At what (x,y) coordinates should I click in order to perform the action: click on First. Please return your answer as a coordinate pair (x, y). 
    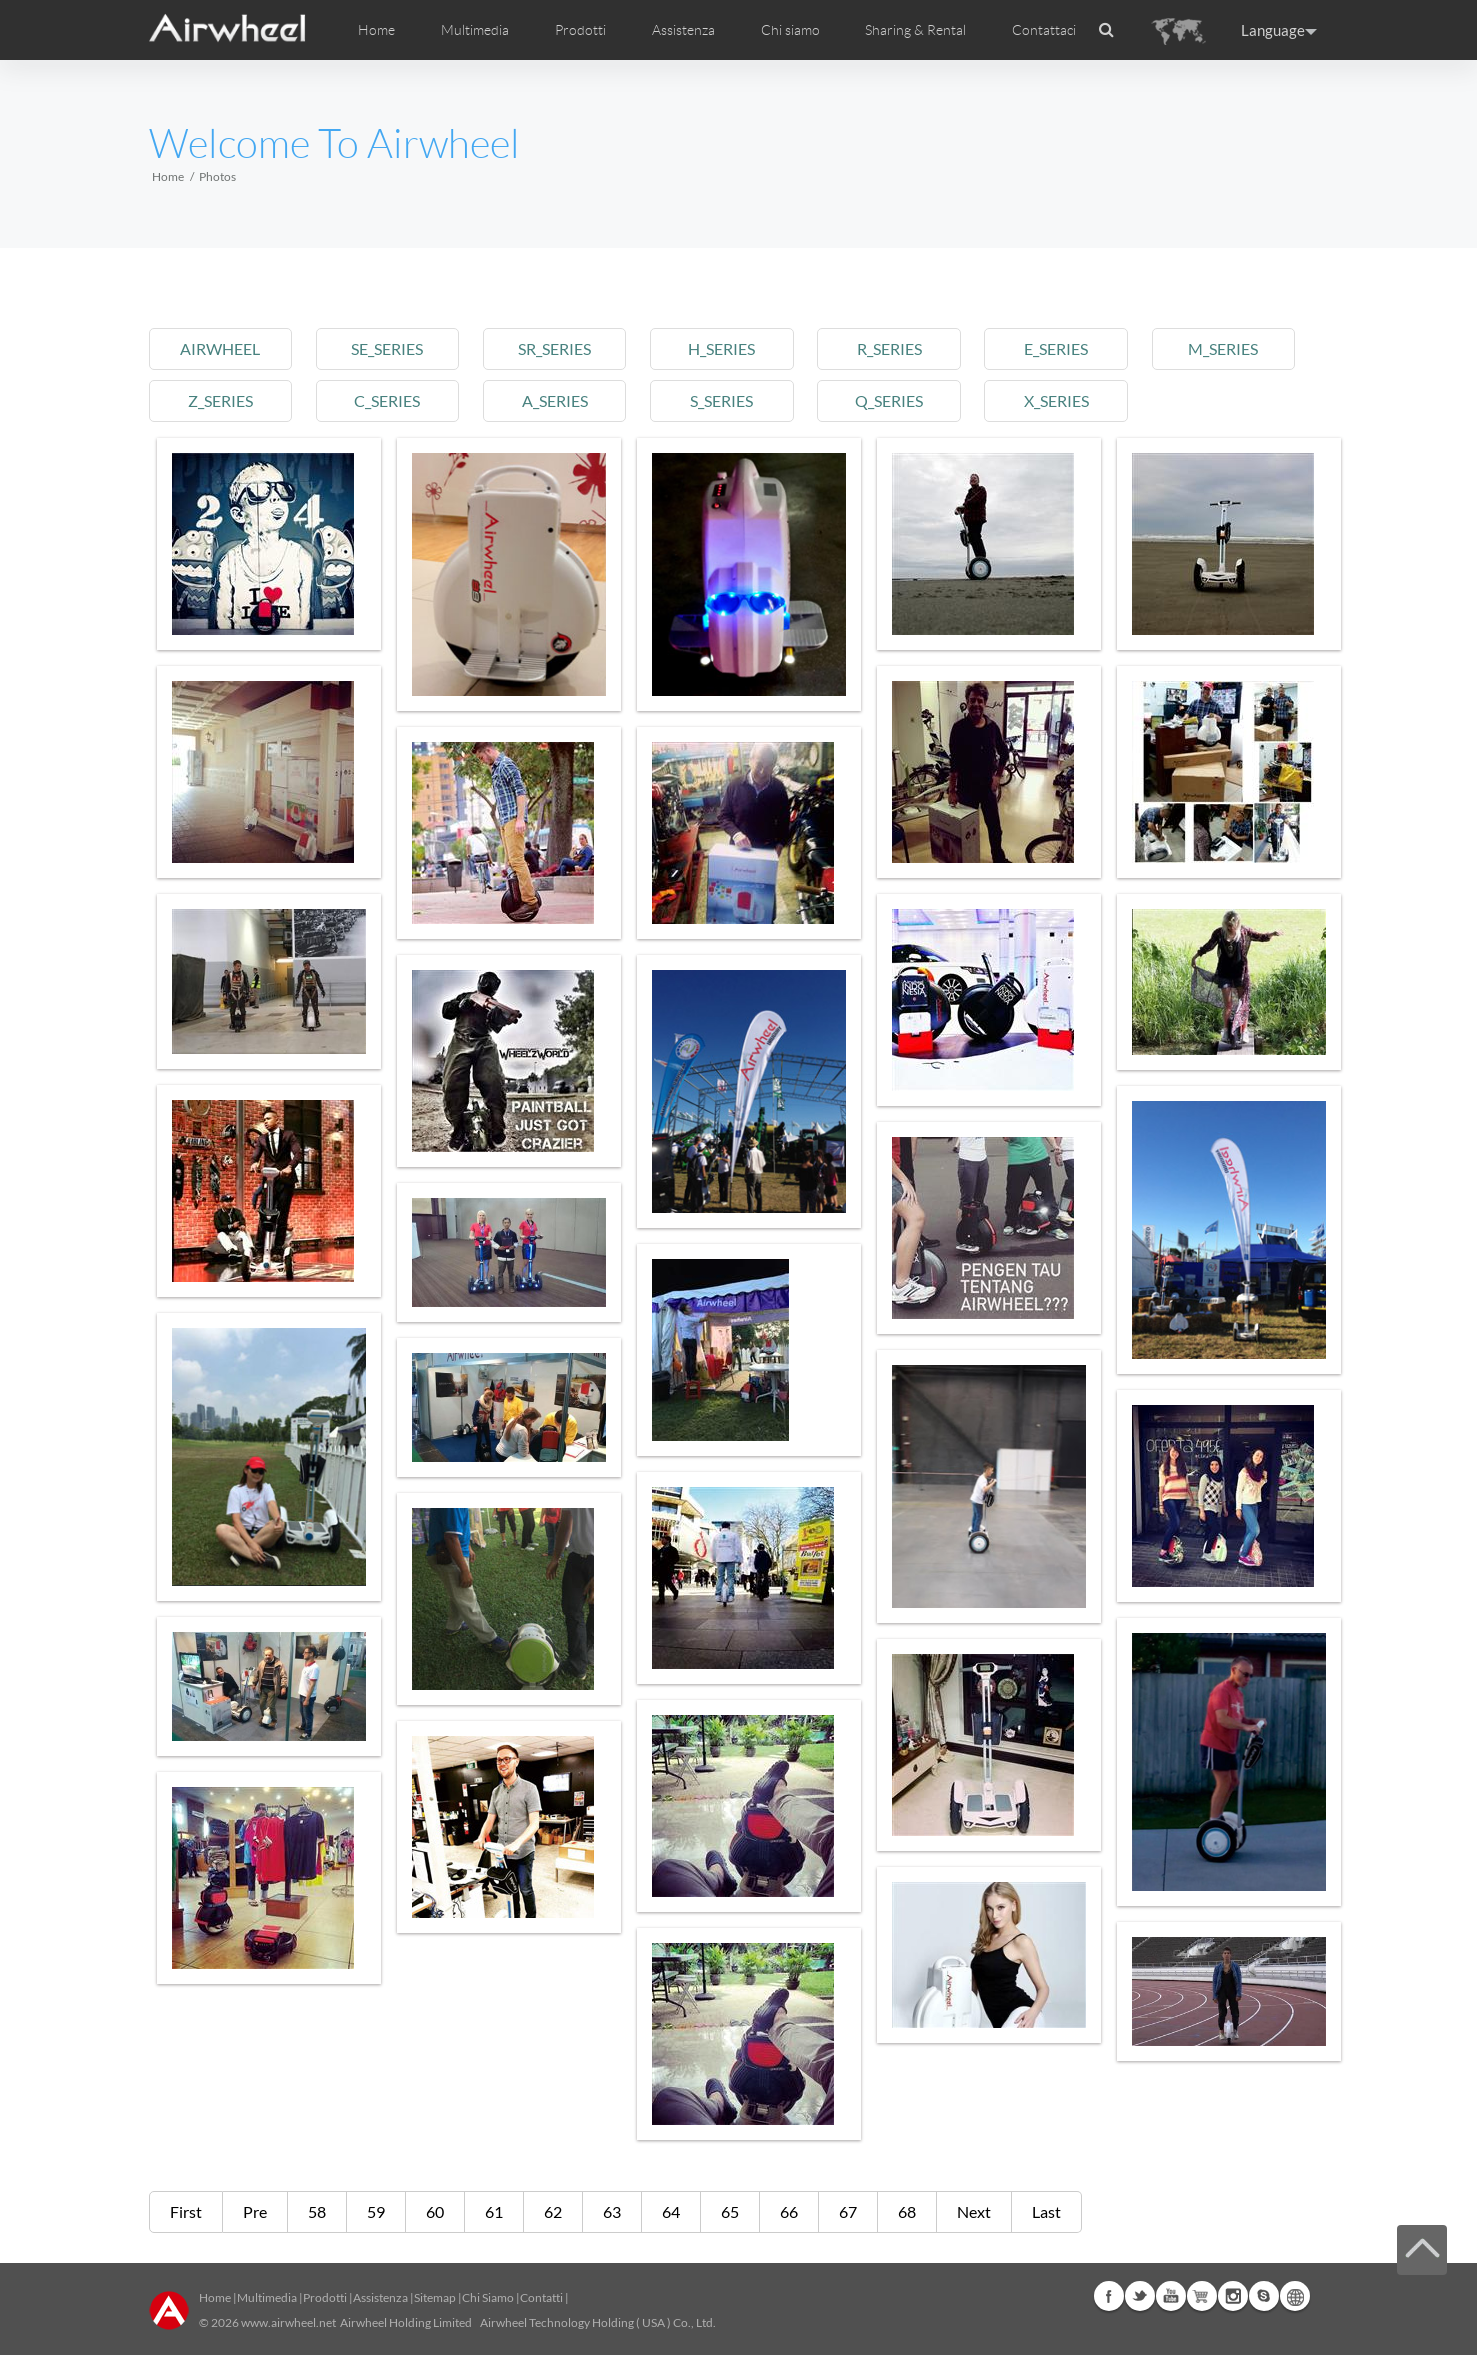
    Looking at the image, I should click on (186, 2211).